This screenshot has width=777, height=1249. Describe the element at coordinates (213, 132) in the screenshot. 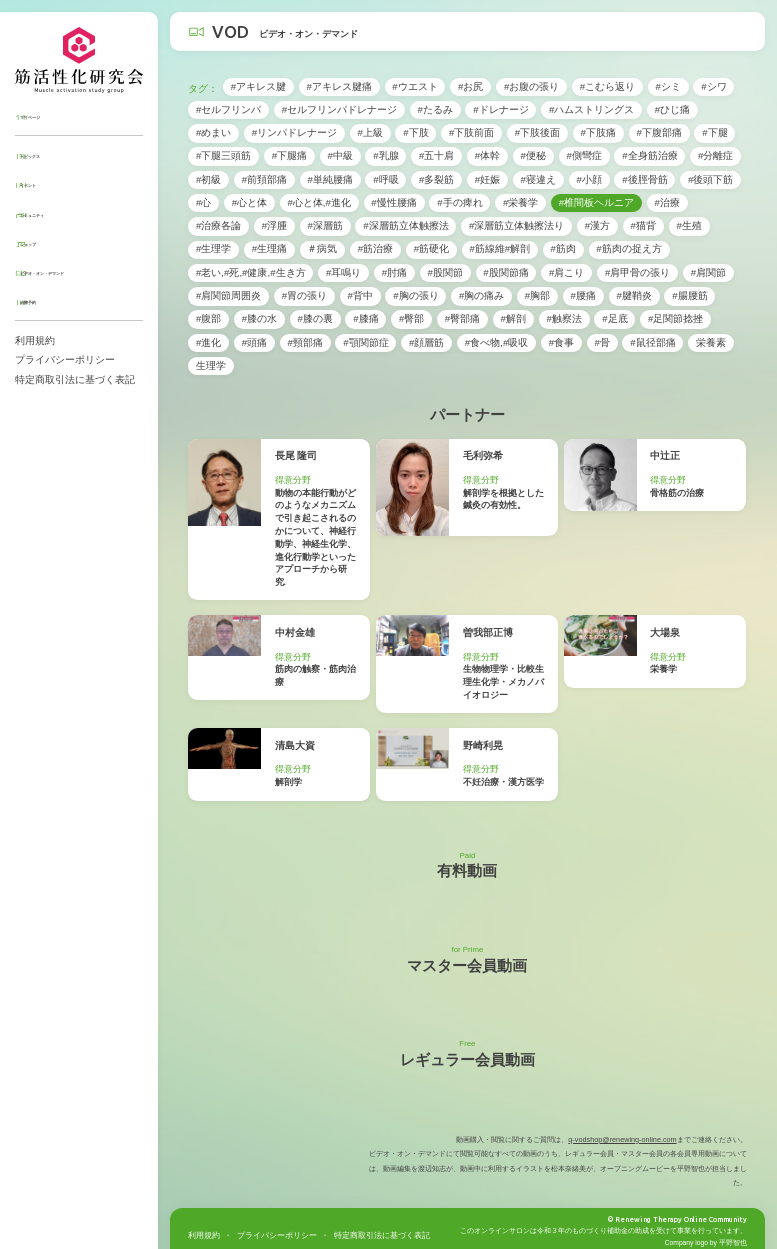

I see `#めまい` at that location.